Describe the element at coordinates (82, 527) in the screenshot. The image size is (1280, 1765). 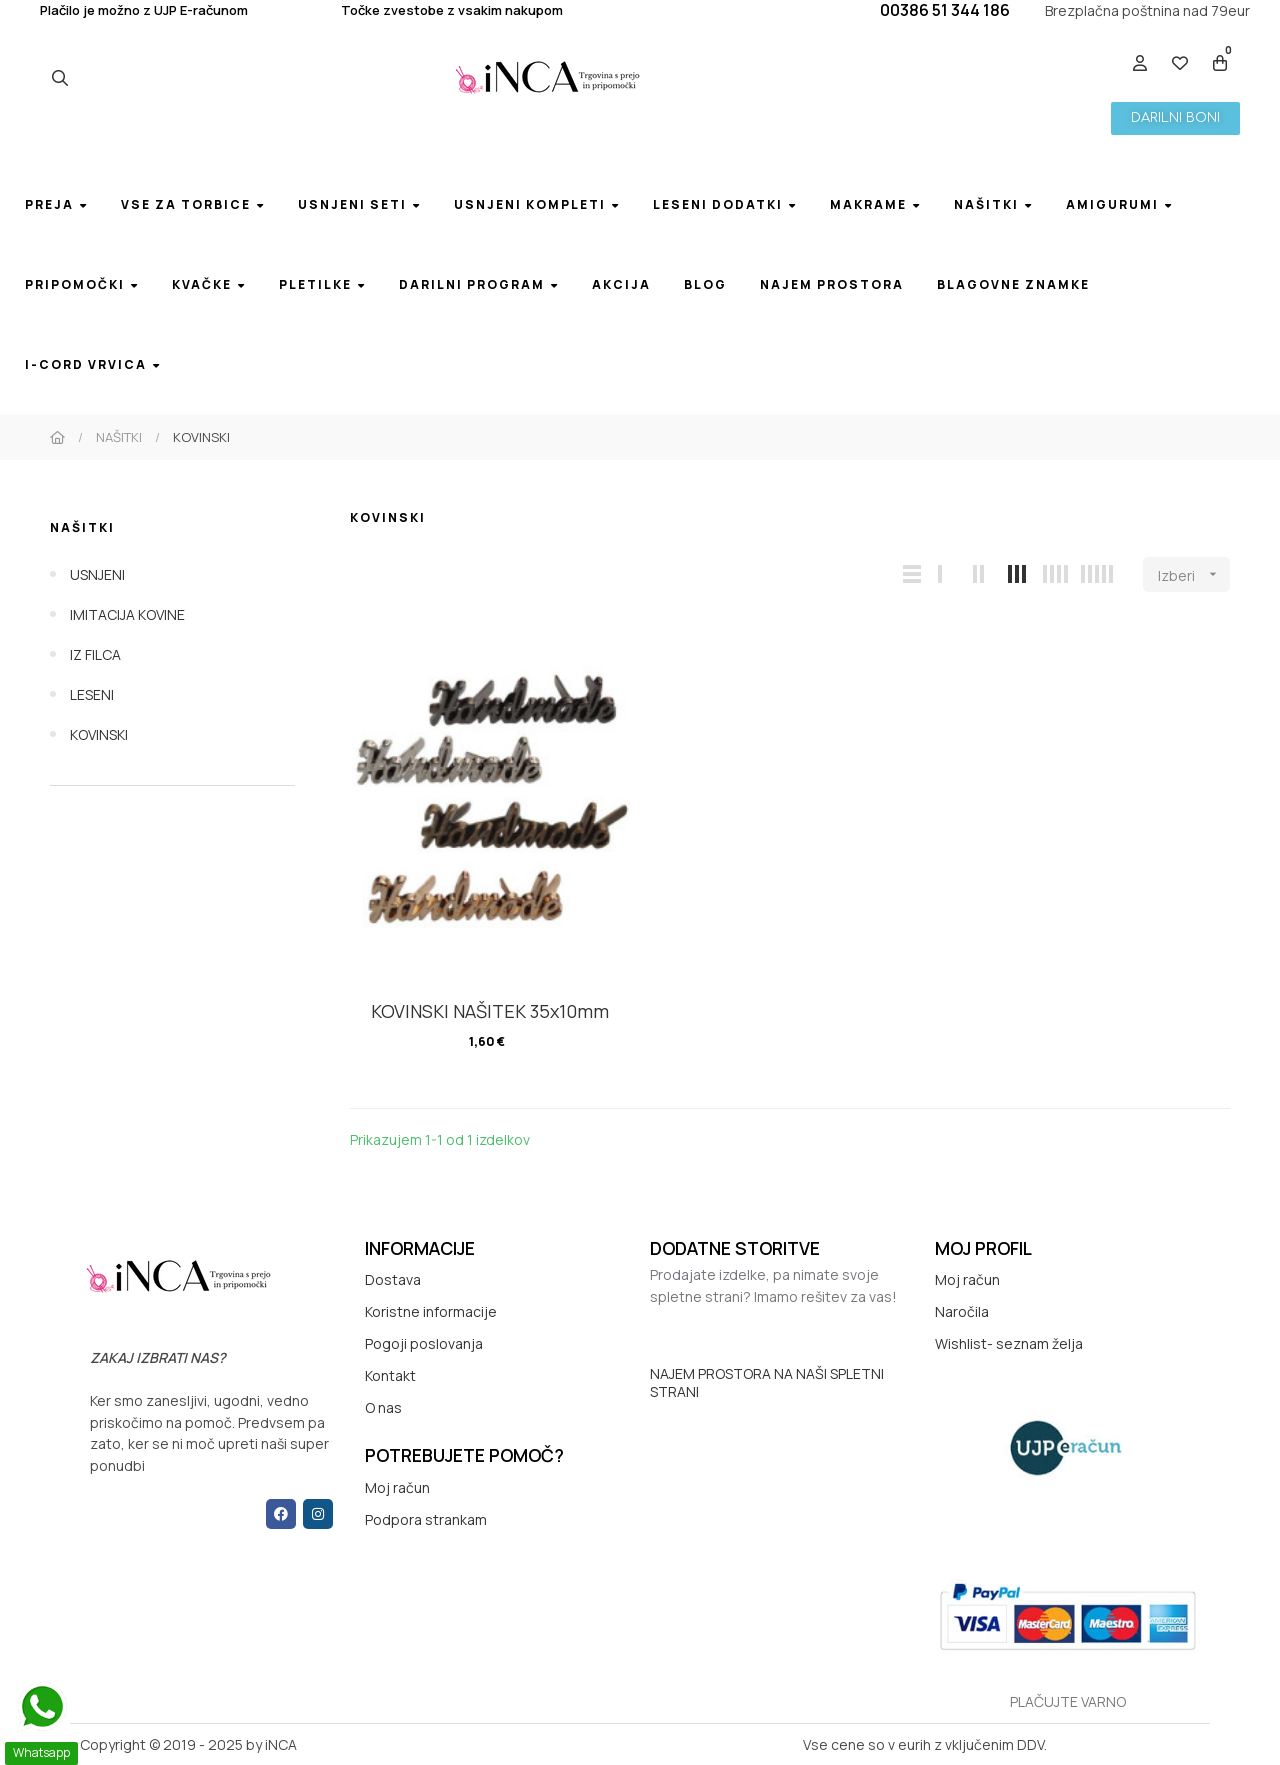
I see `NAŠITKI` at that location.